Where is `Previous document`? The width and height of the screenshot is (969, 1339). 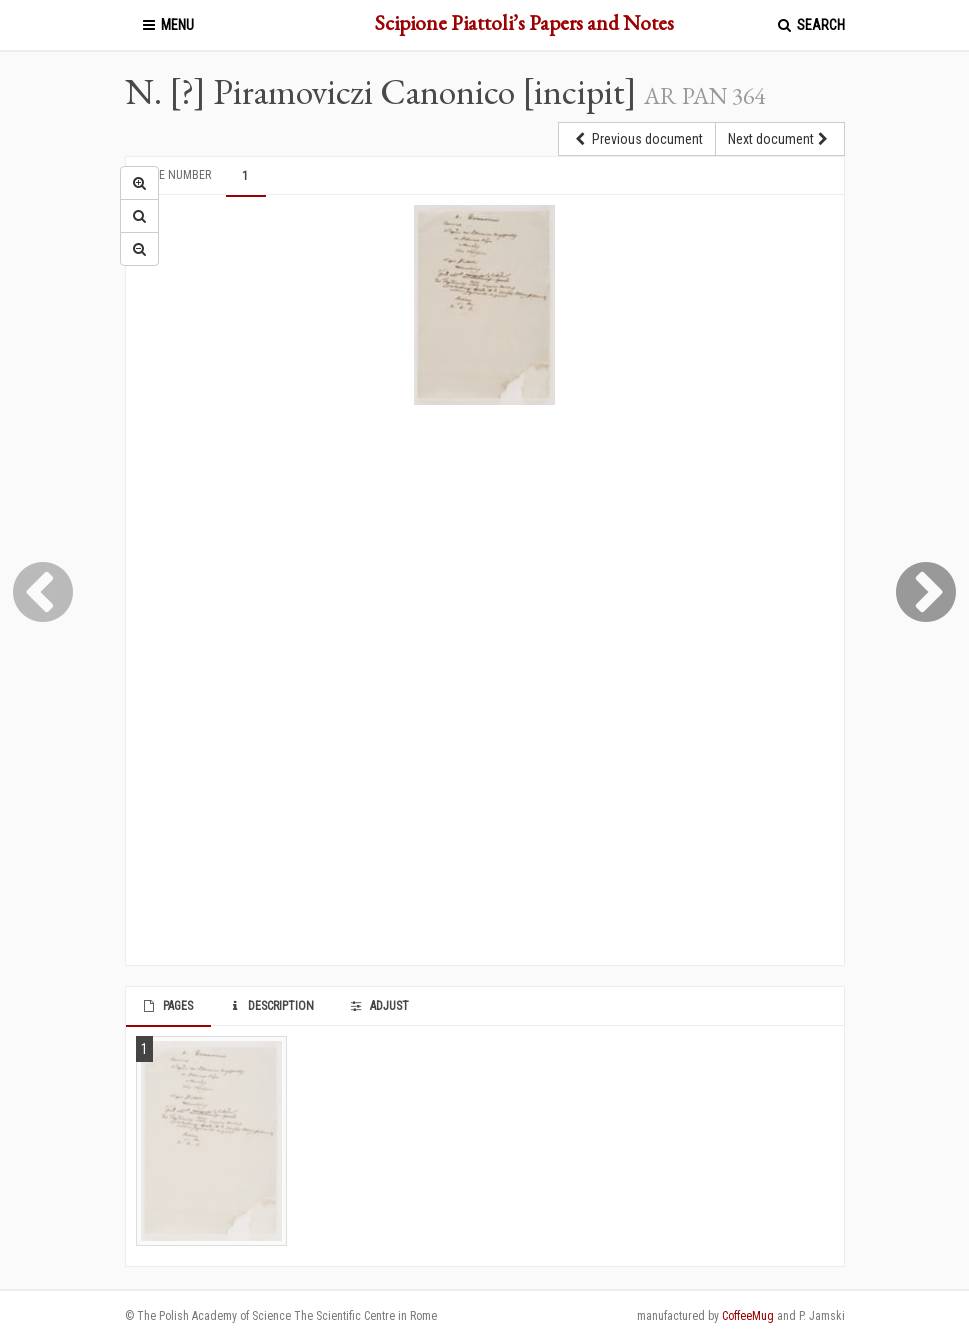
Previous document is located at coordinates (637, 139).